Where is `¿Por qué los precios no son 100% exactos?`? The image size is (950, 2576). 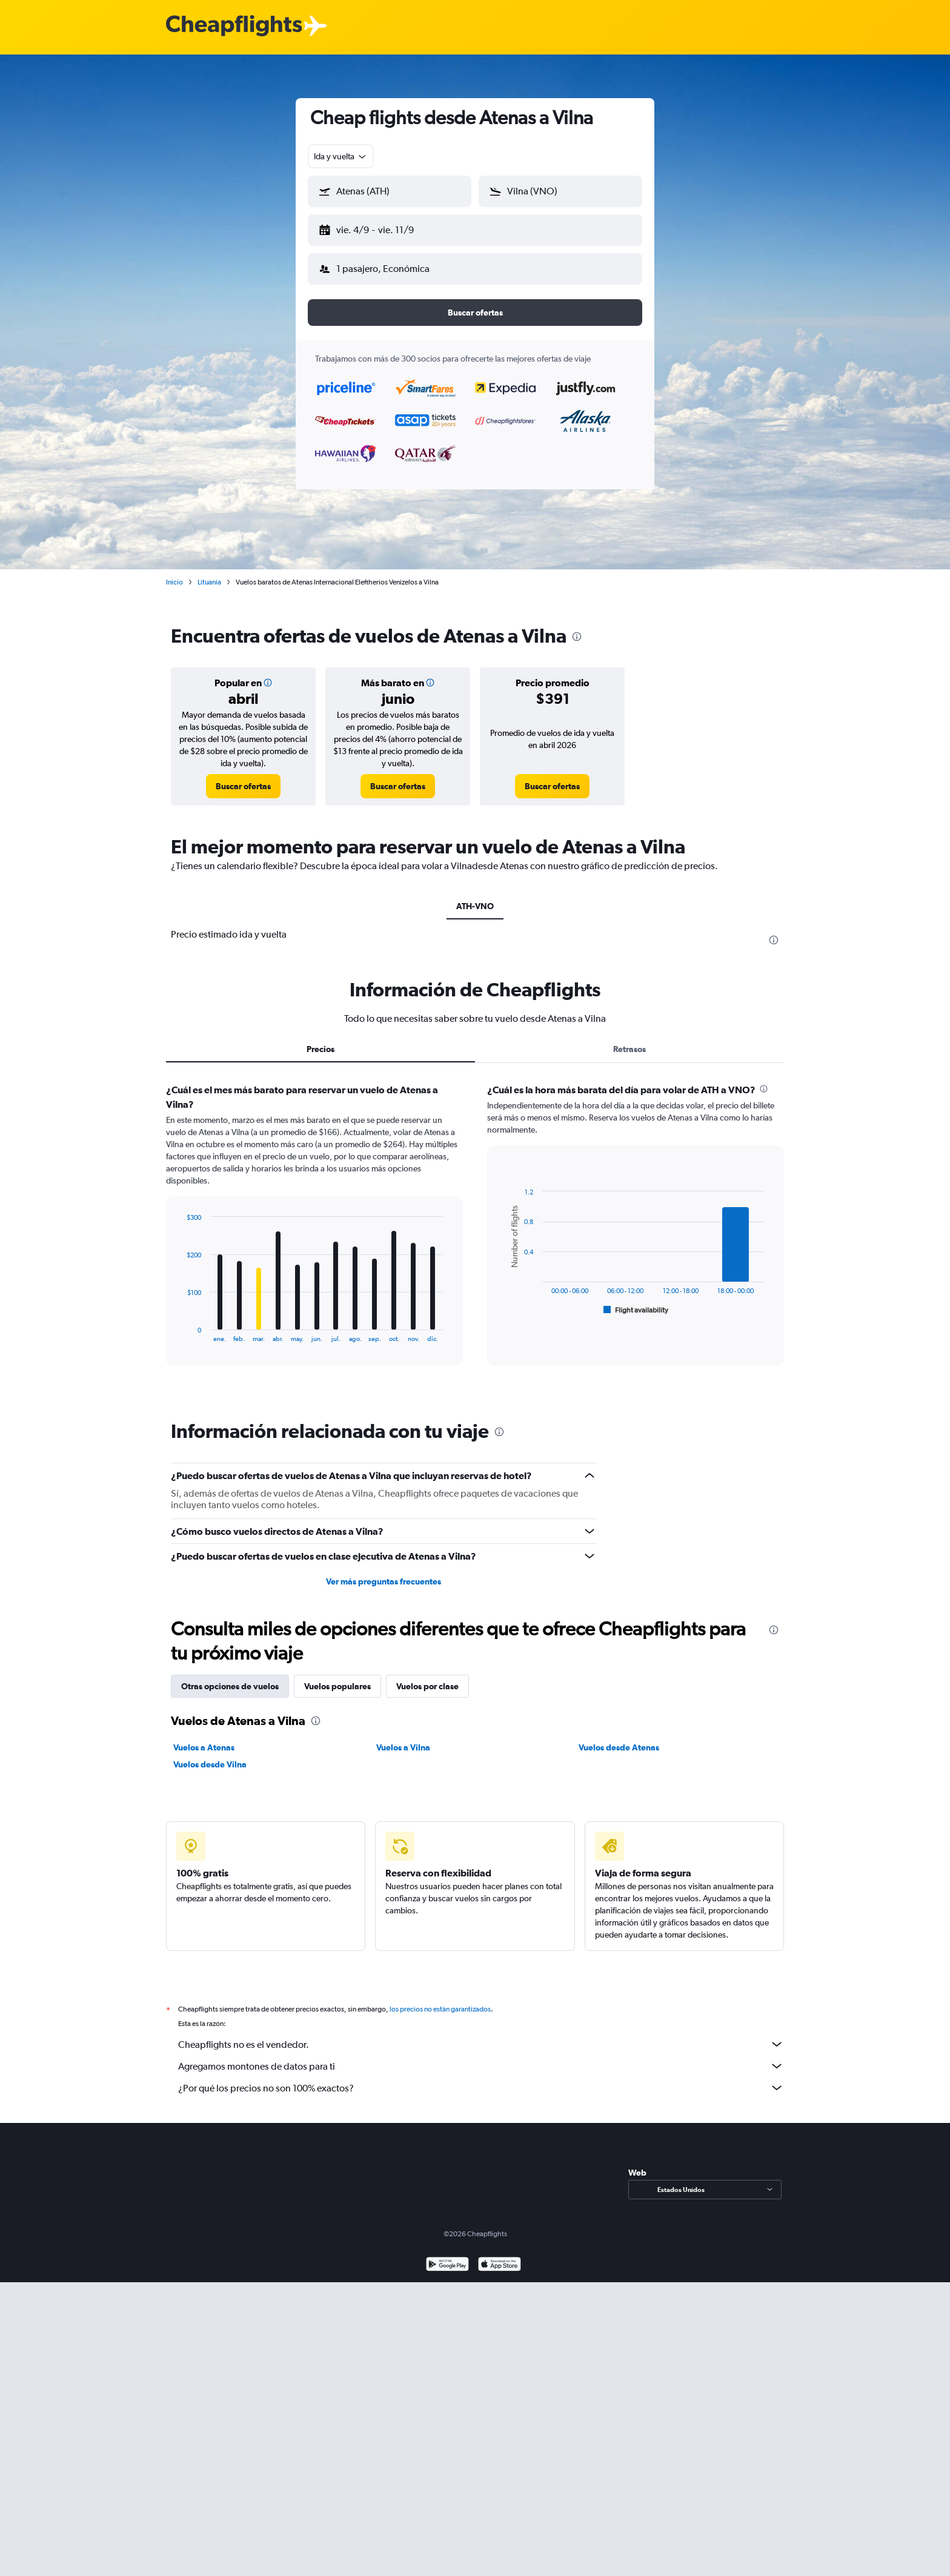 ¿Por qué los precios no son 100% exactos? is located at coordinates (481, 2078).